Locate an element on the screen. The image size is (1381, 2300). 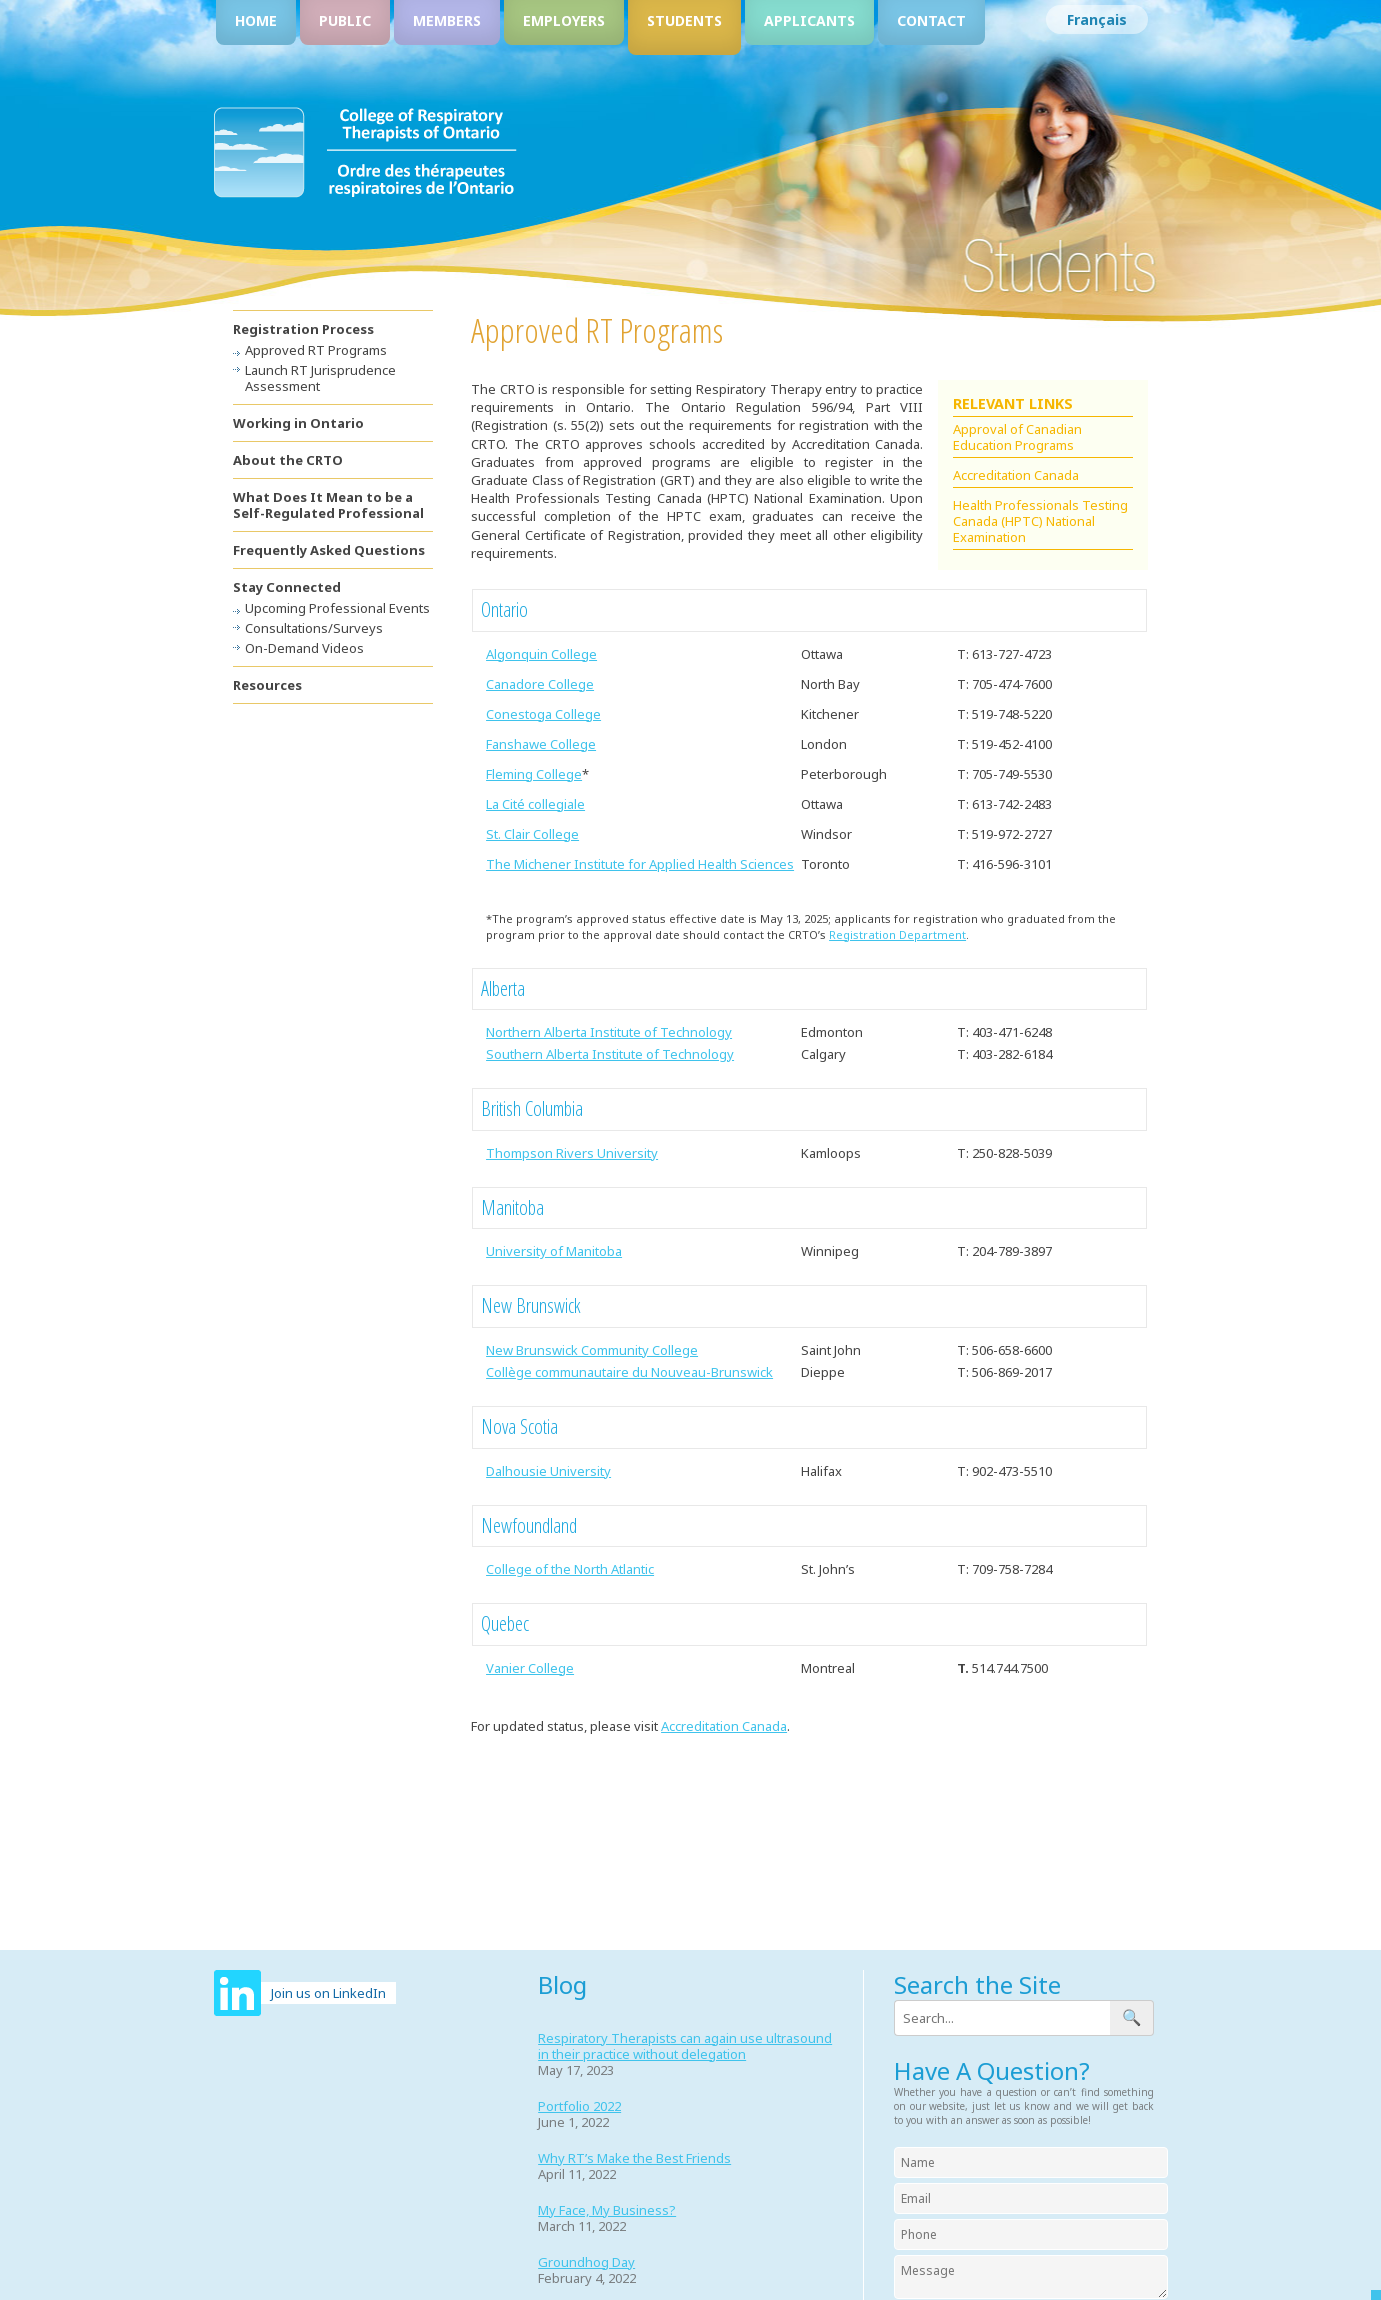
Students is located at coordinates (684, 20).